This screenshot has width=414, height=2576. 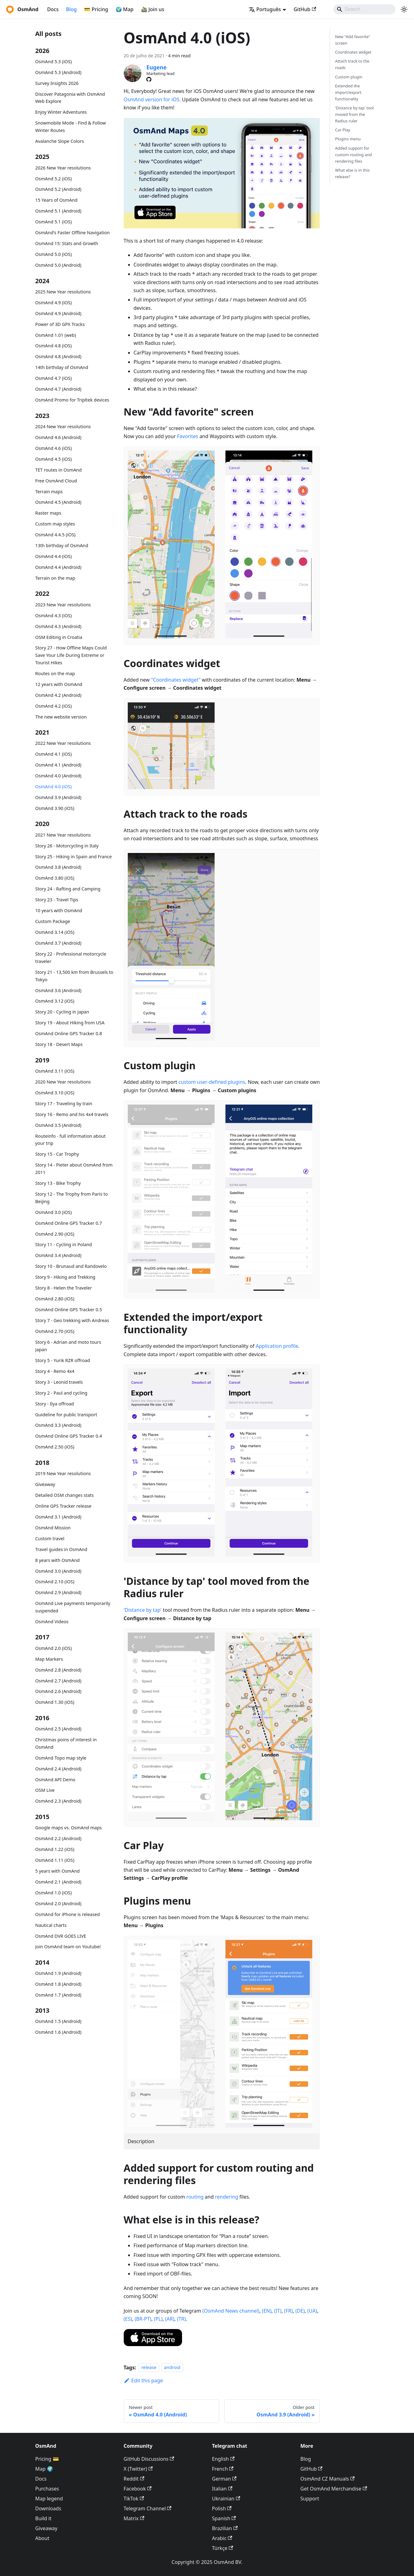 I want to click on Routeinfo - full information about your trip, so click(x=70, y=1139).